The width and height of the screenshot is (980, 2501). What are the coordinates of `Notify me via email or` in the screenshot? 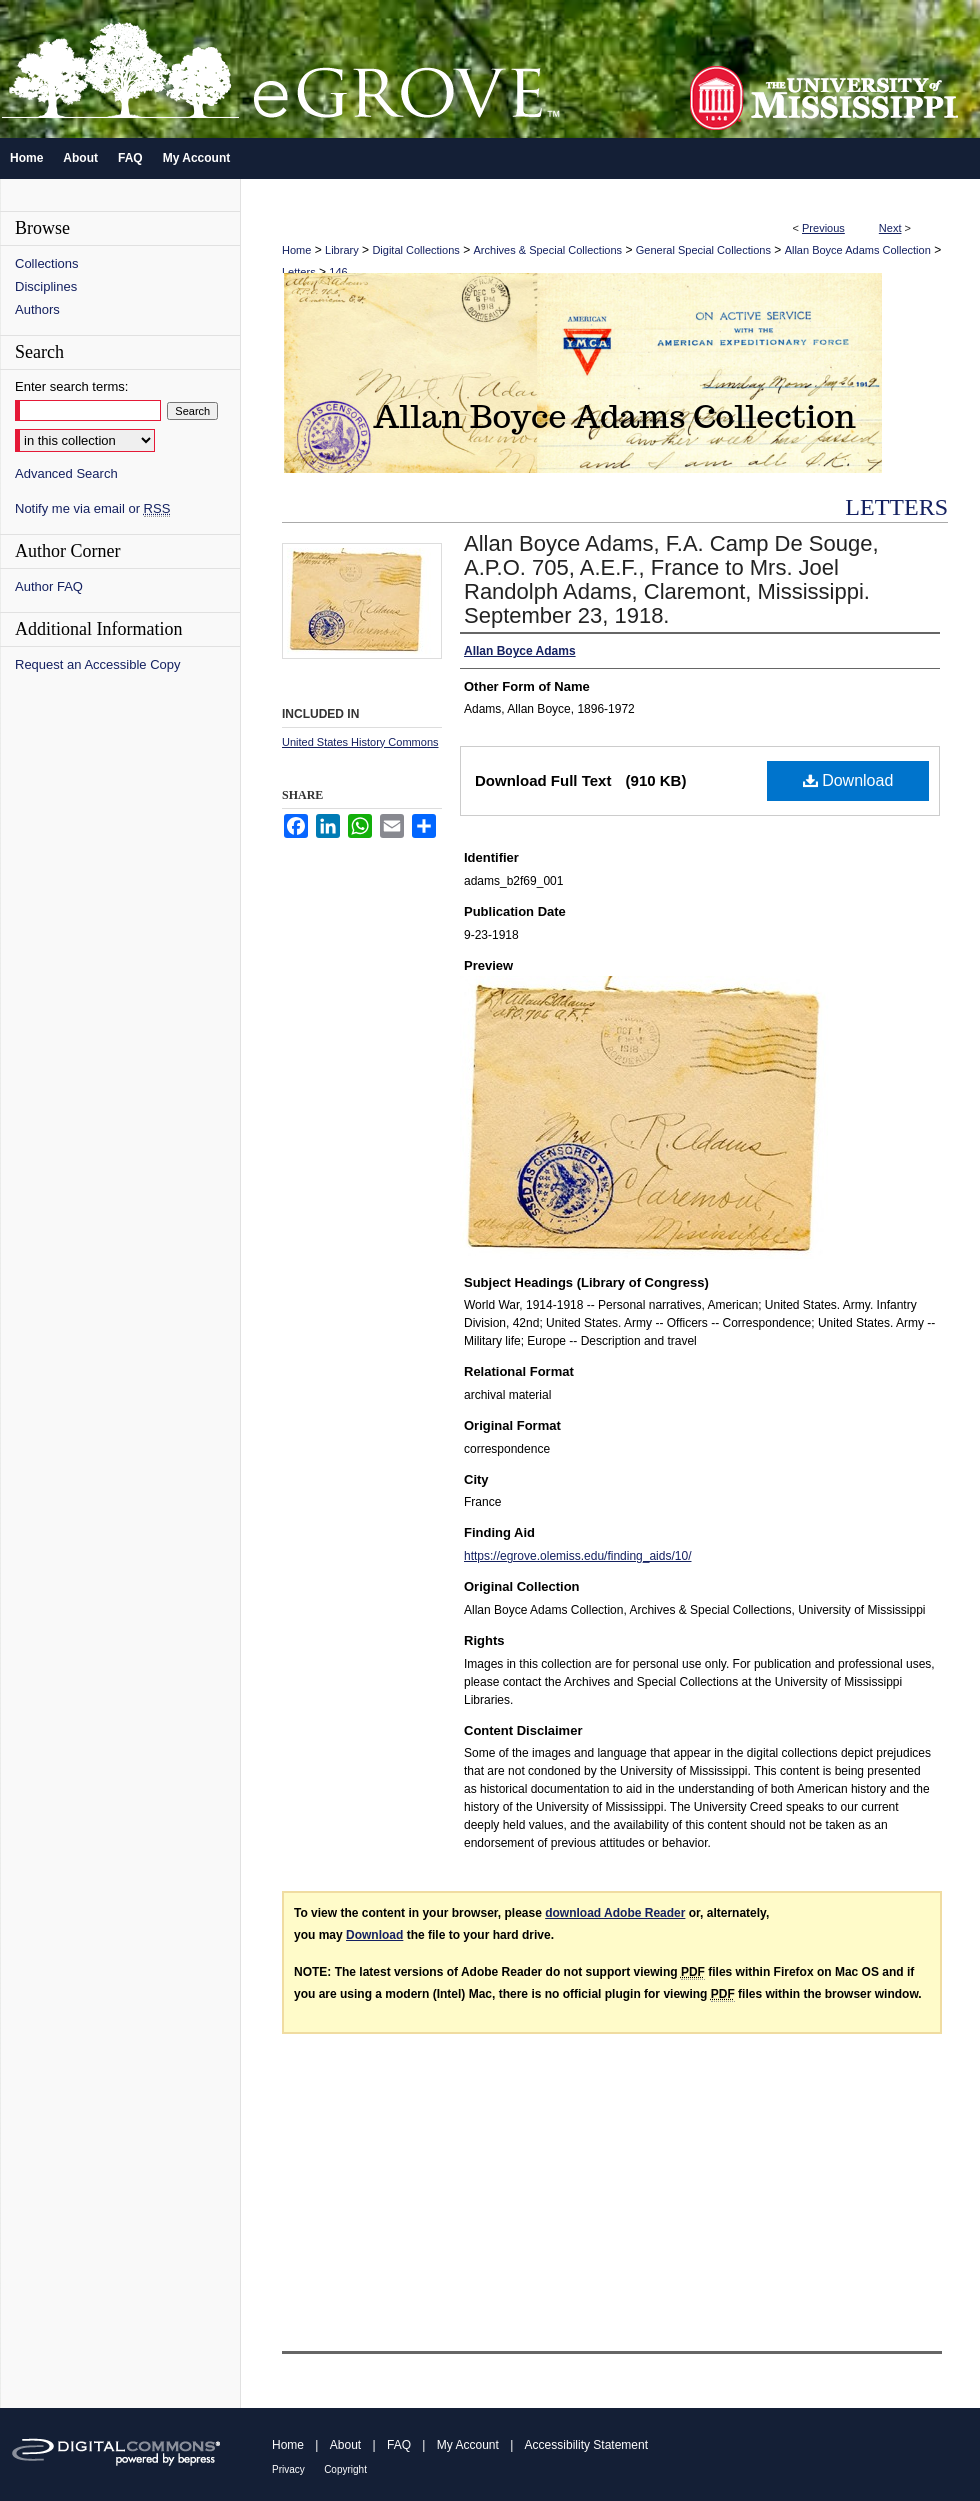 It's located at (92, 508).